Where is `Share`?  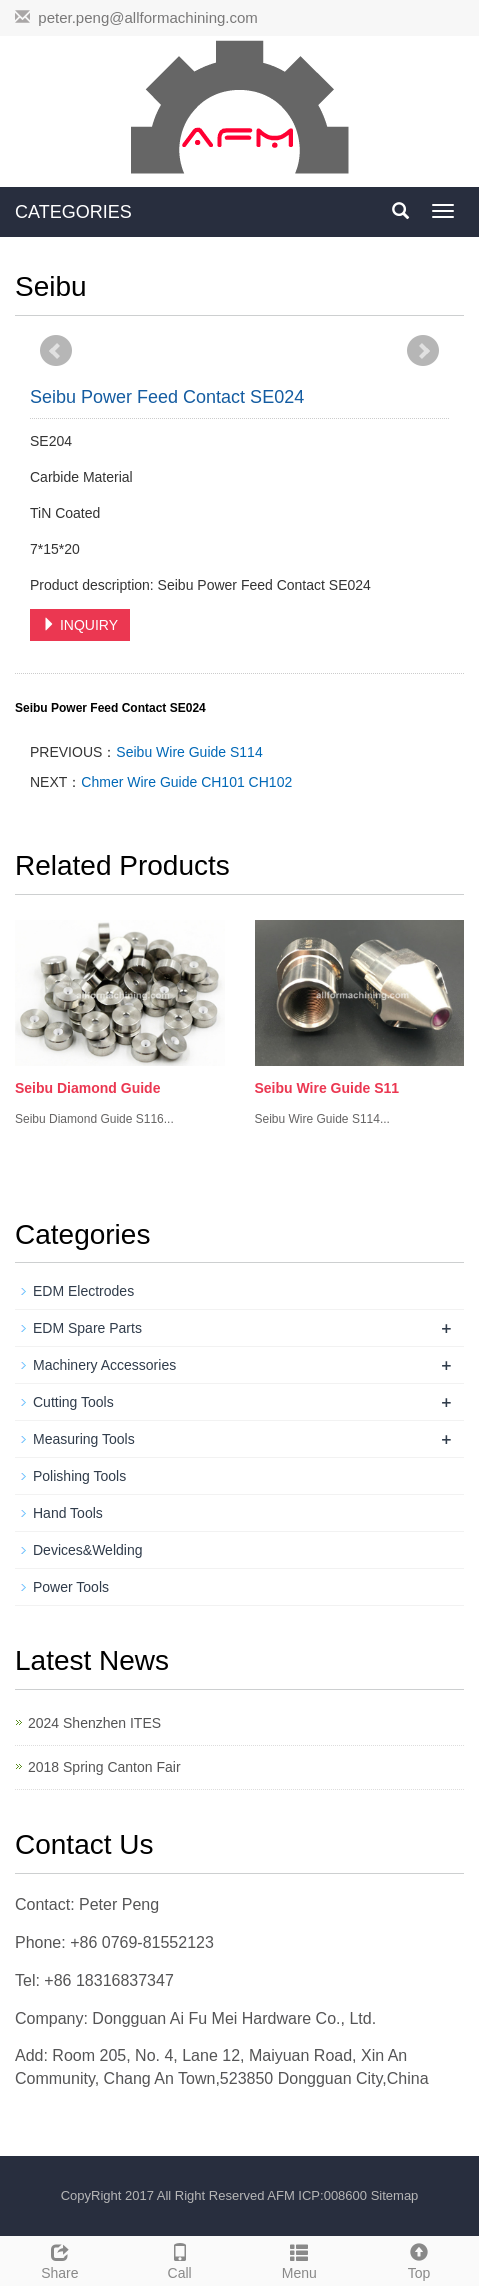 Share is located at coordinates (60, 2259).